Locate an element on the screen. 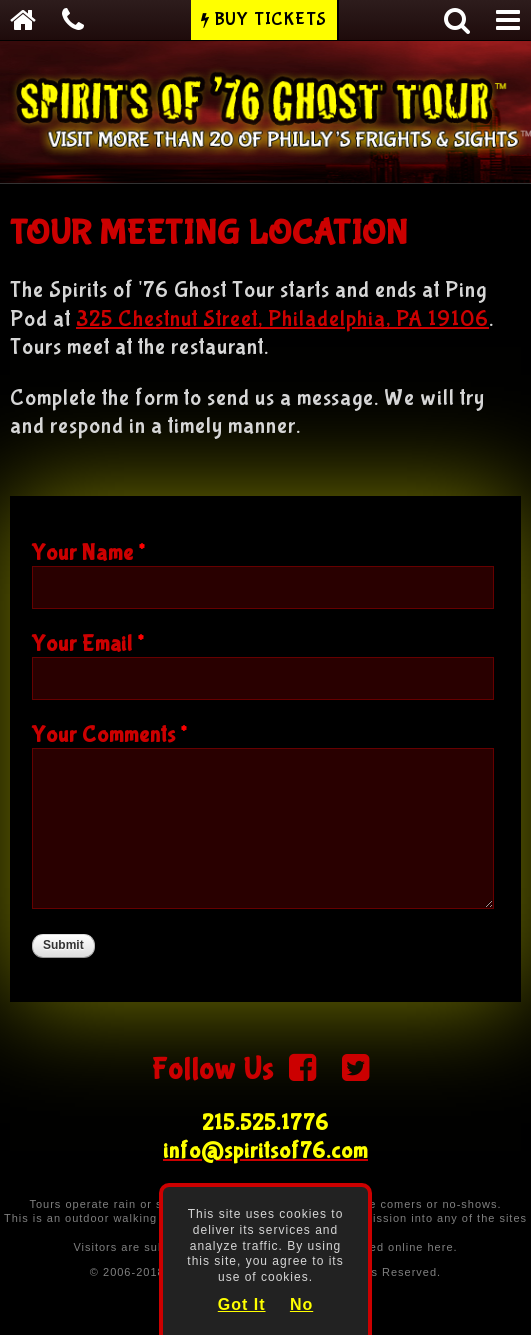 The image size is (531, 1335). No is located at coordinates (301, 1304).